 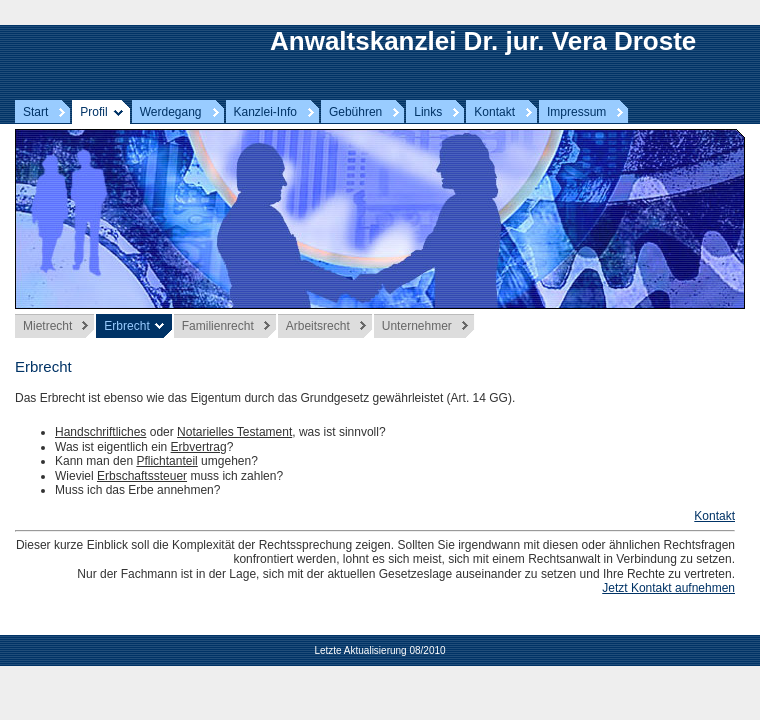 What do you see at coordinates (355, 112) in the screenshot?
I see `Gebühren` at bounding box center [355, 112].